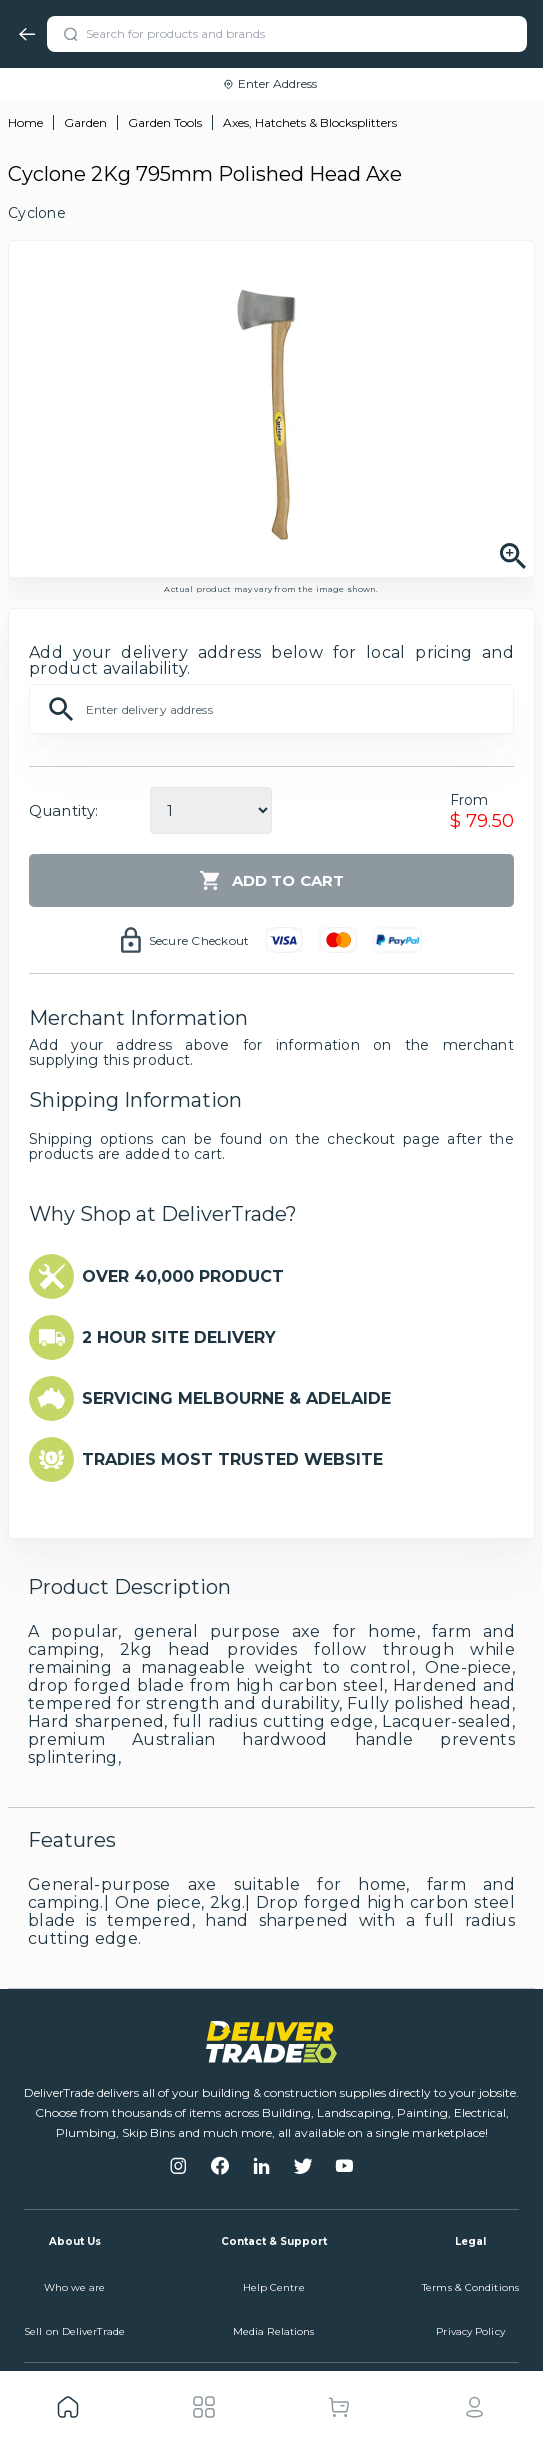 This screenshot has height=2443, width=543. I want to click on Privacy Policy, so click(470, 2331).